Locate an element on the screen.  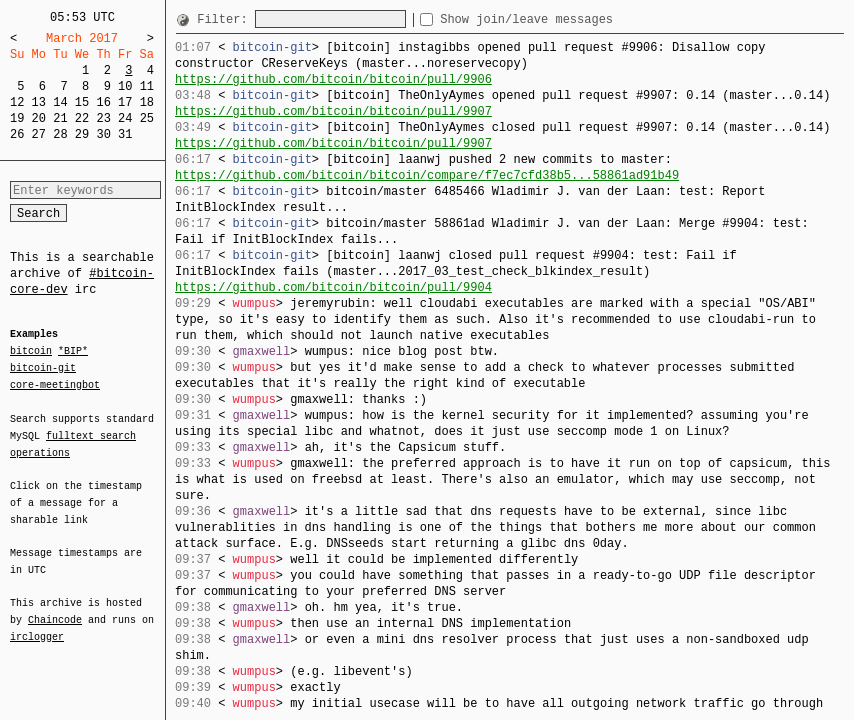
https://github.com/bitcoin/bitcoin/pull/9904 is located at coordinates (333, 287).